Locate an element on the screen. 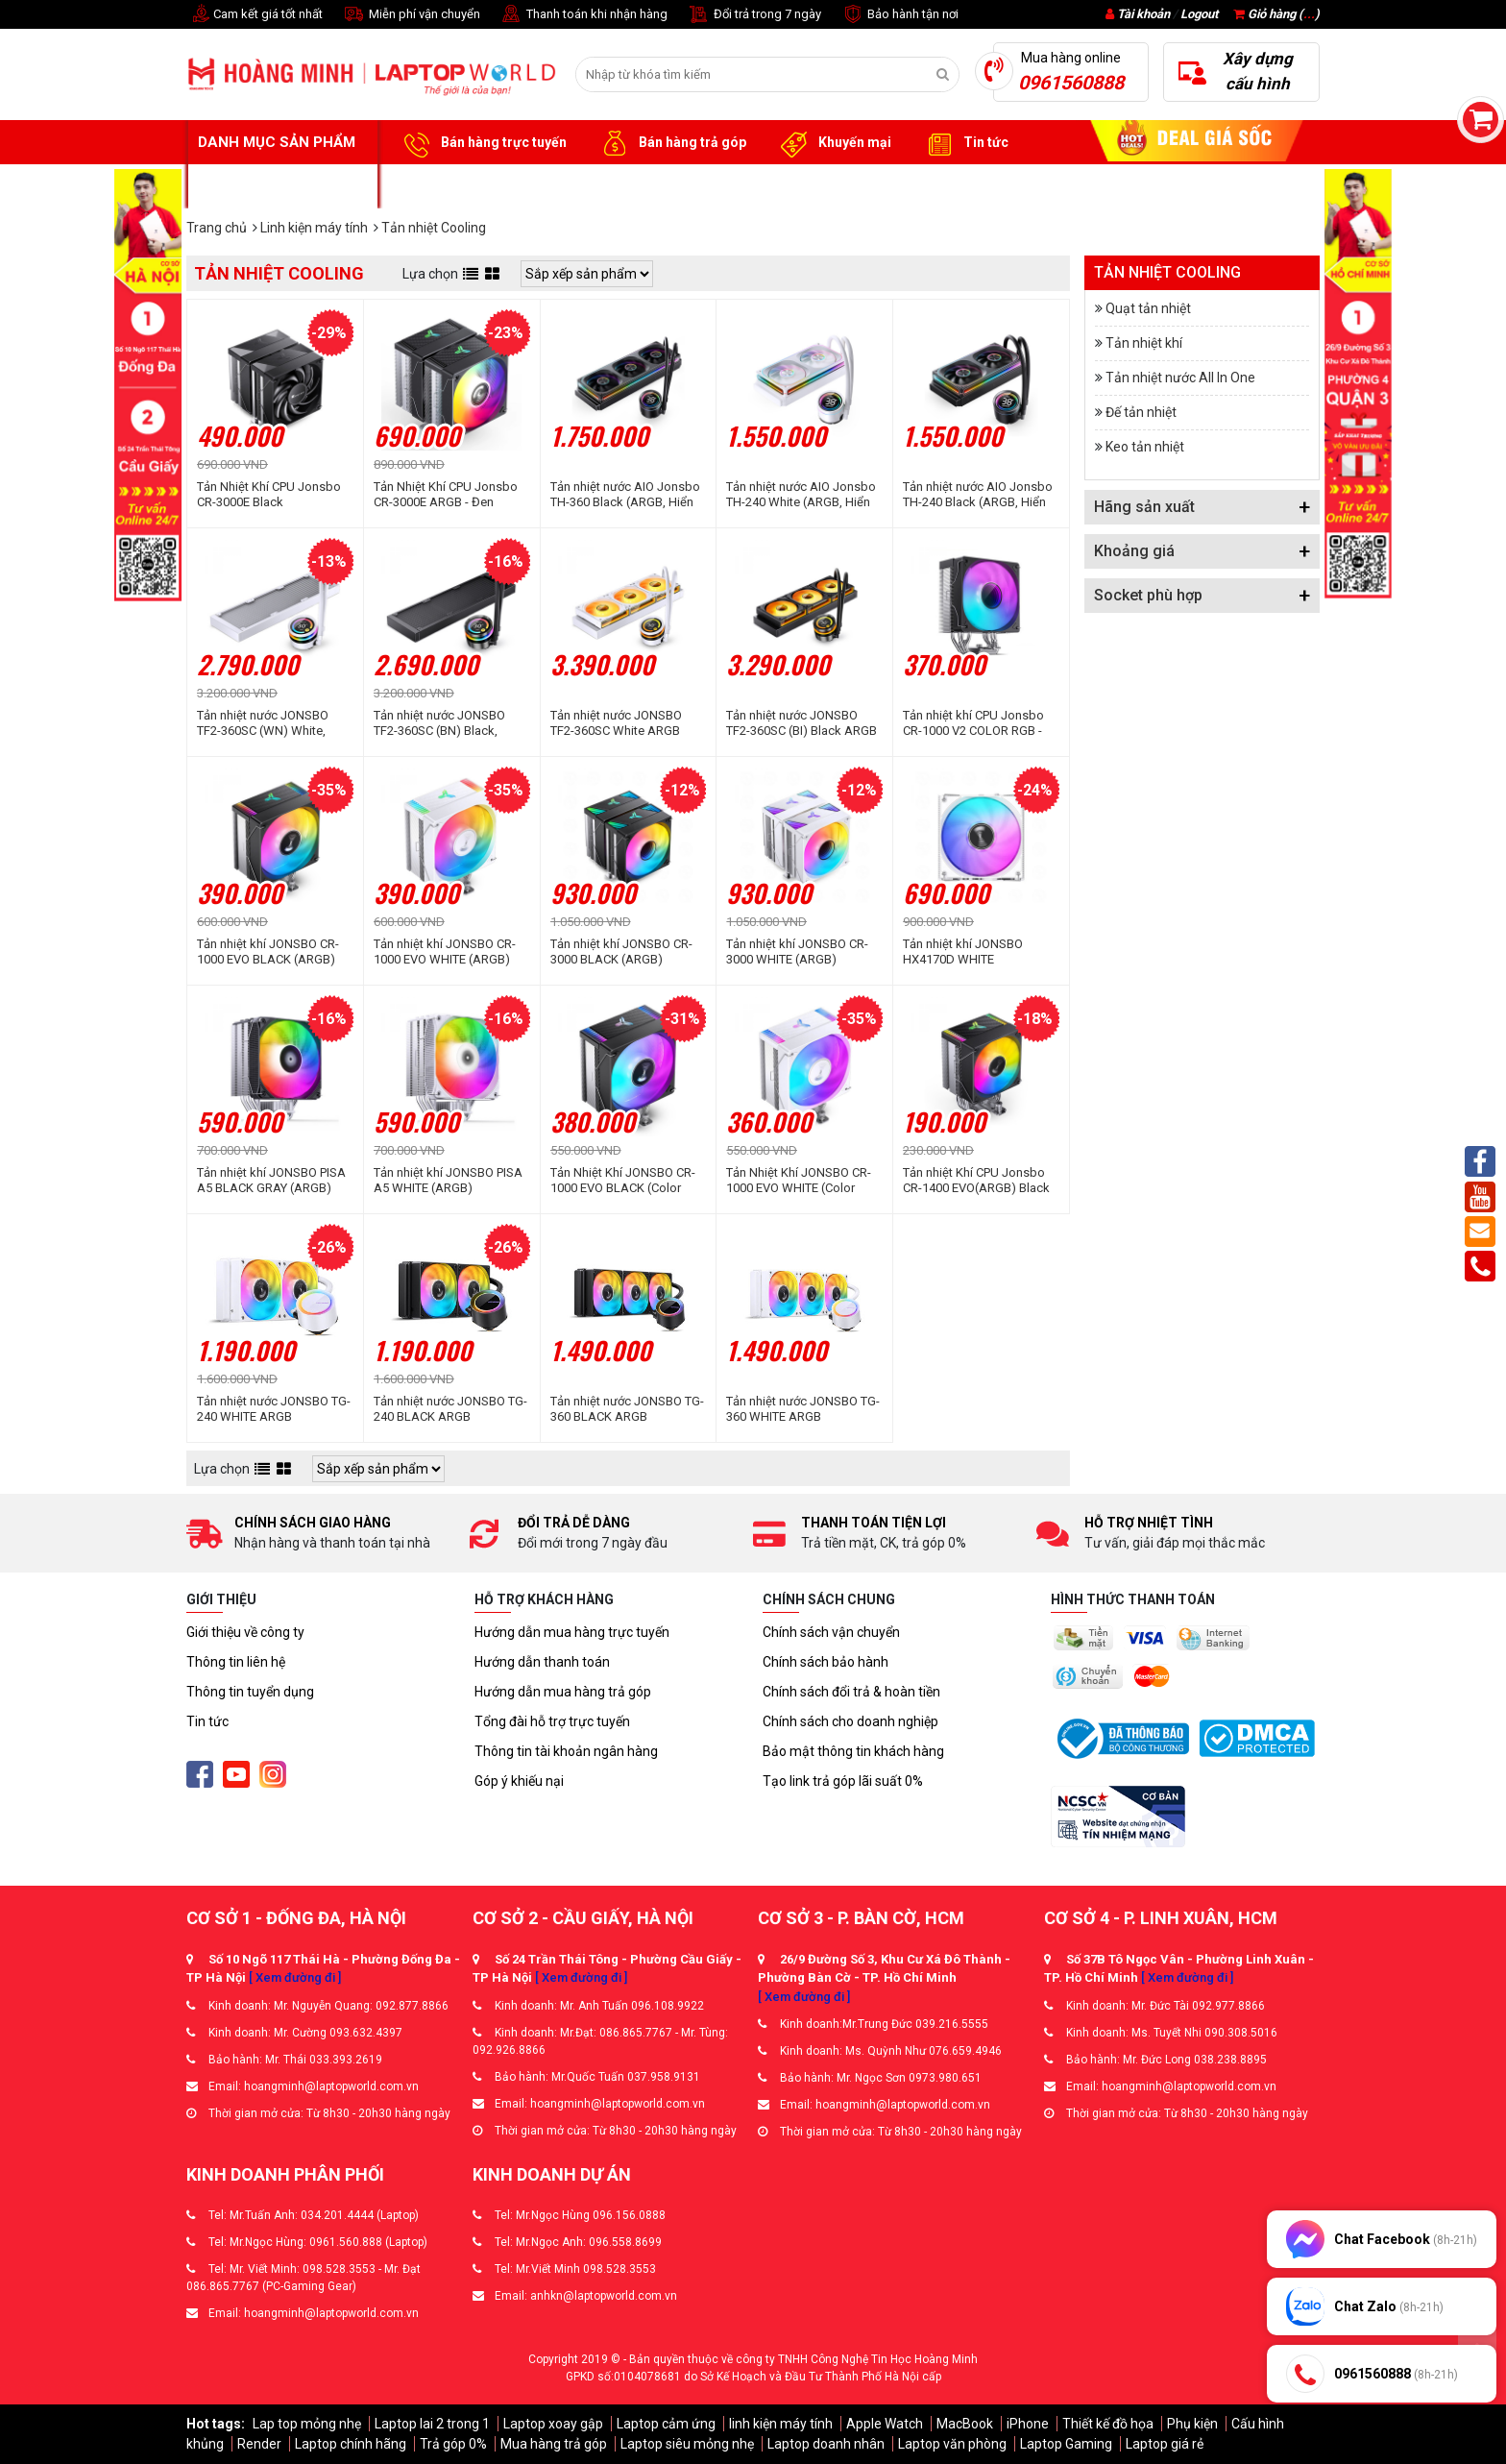 The image size is (1506, 2464). Tản nhiệt nước JONSBO TF2-360SC White ARGB is located at coordinates (616, 723).